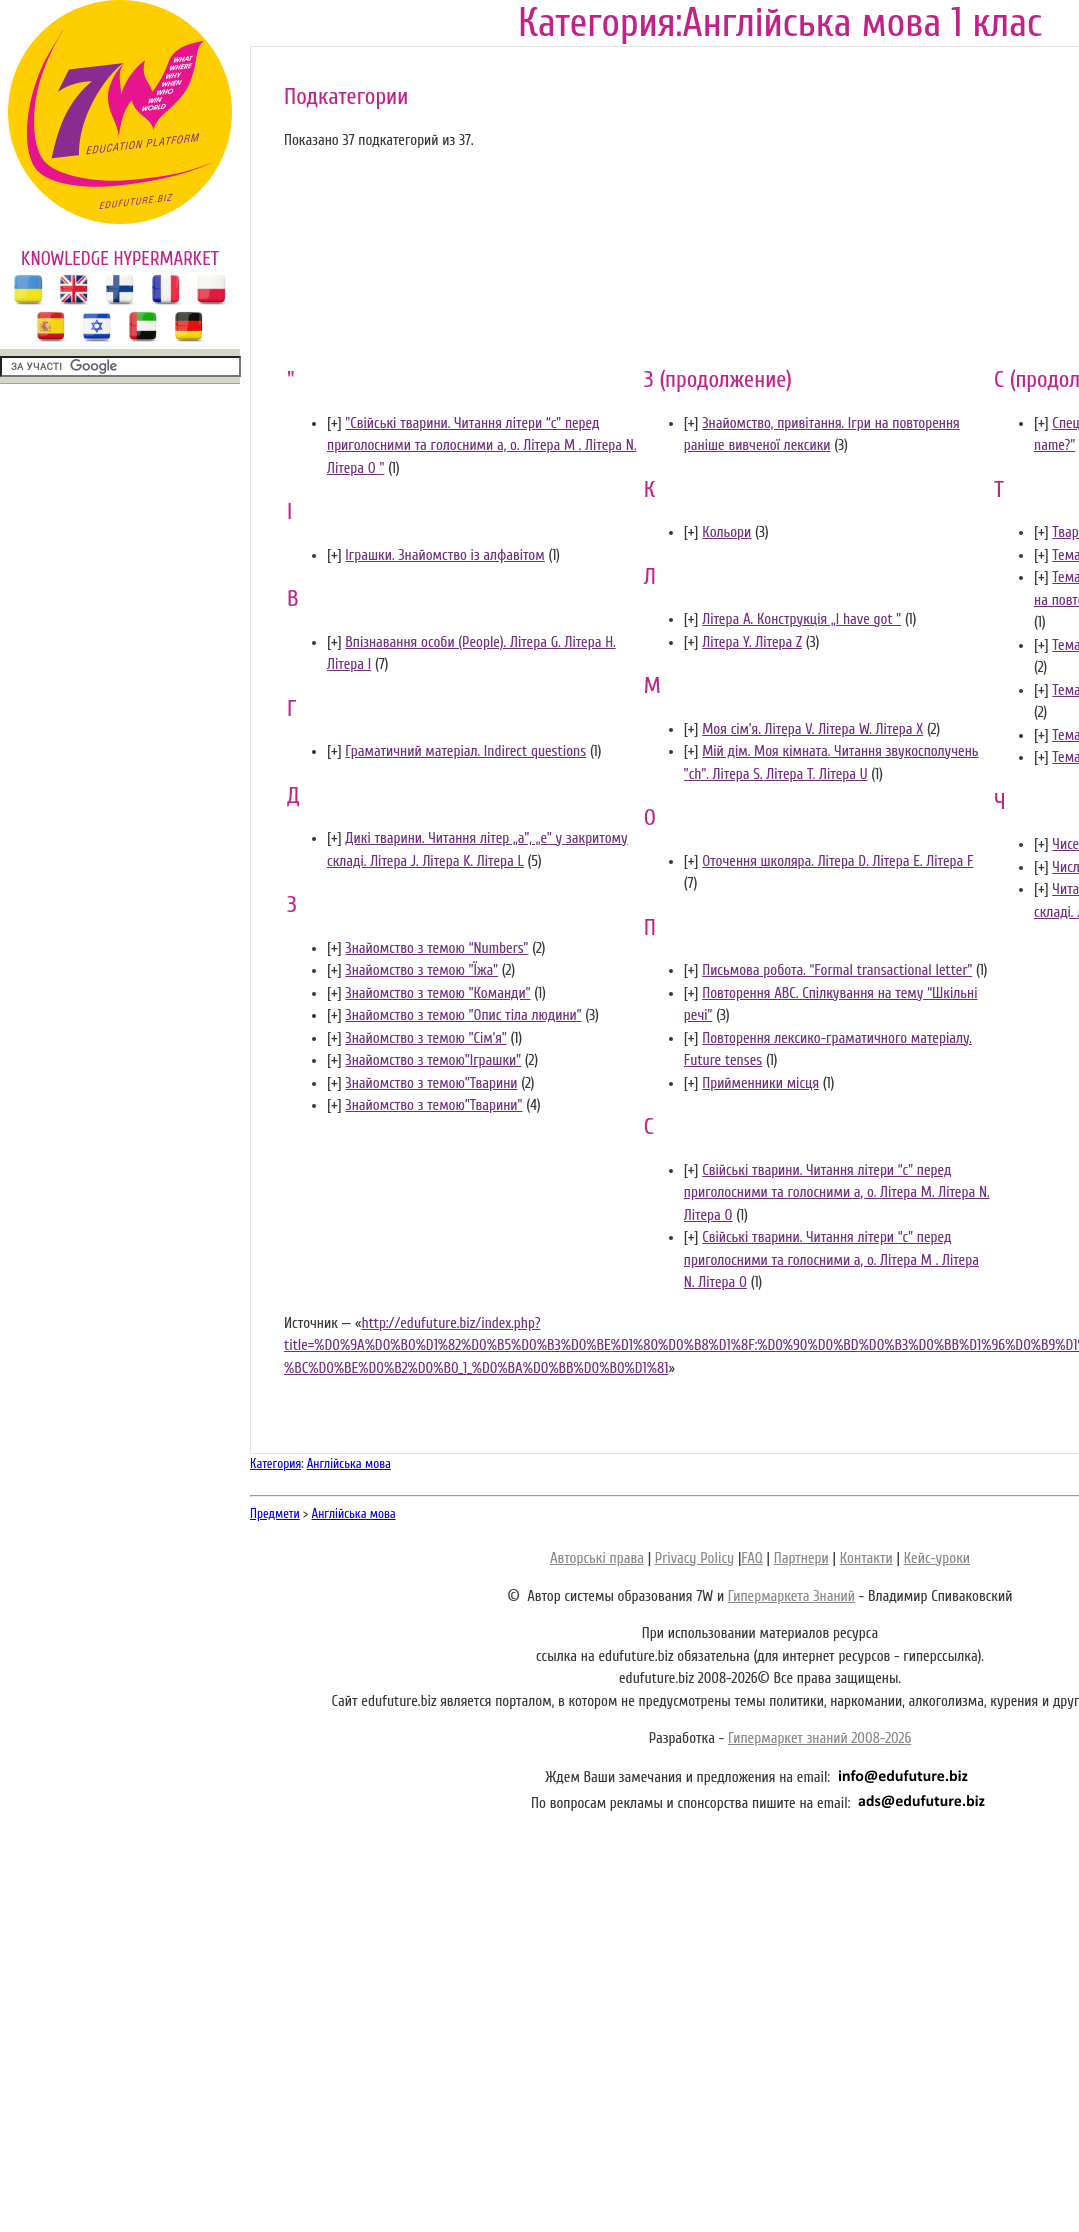 The width and height of the screenshot is (1079, 2232). Describe the element at coordinates (444, 555) in the screenshot. I see `Іграшки. Знайомство із алфавітом` at that location.